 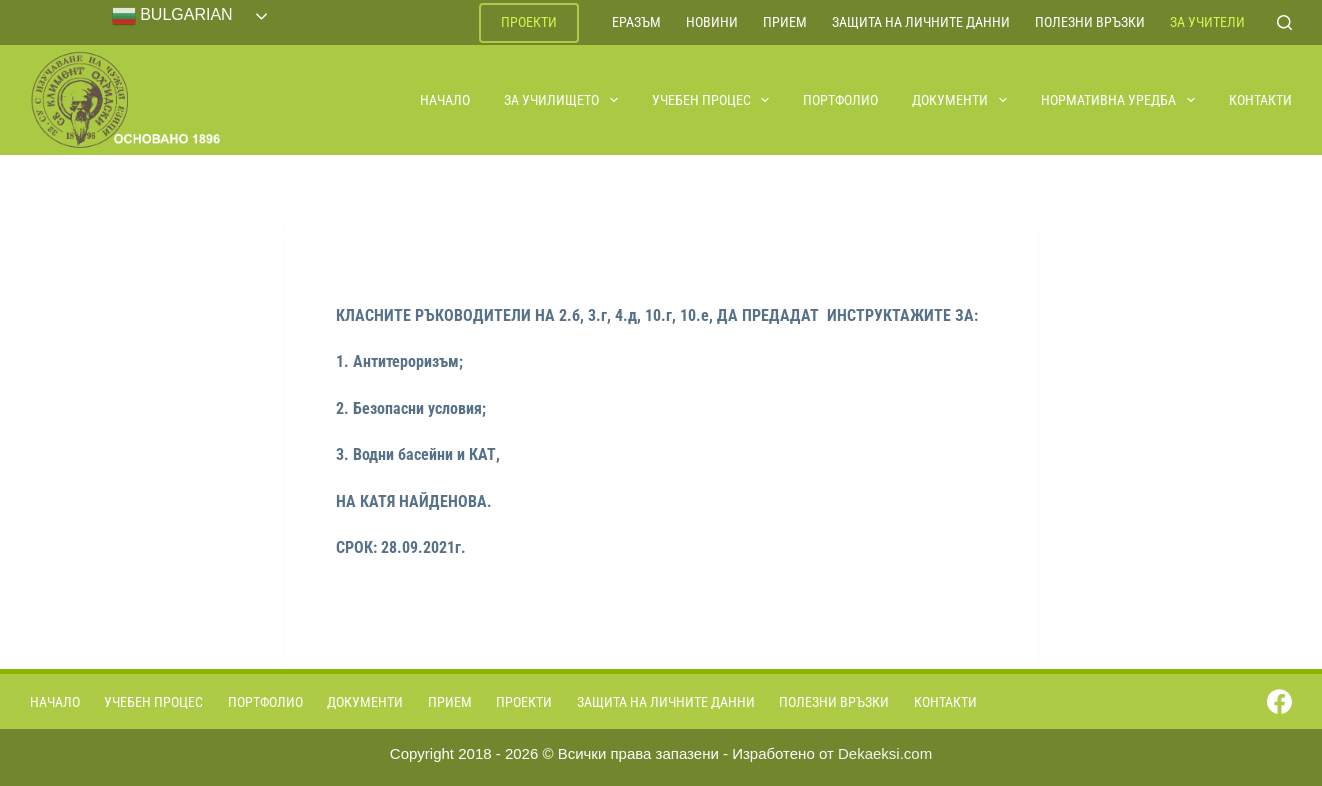 I want to click on За училището, so click(x=562, y=100).